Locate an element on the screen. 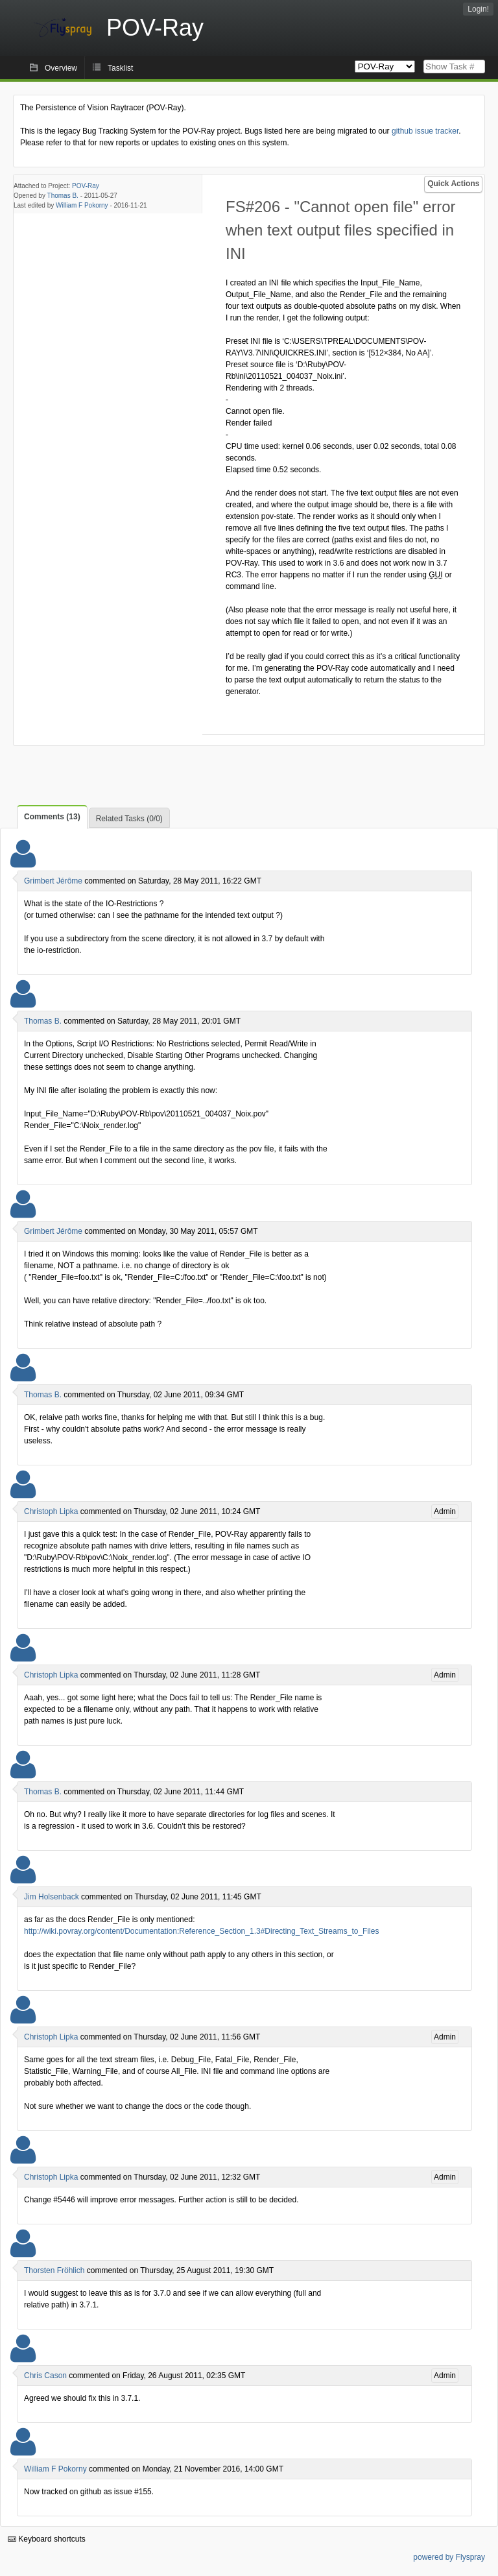 This screenshot has height=2576, width=498. Jim Holsenback is located at coordinates (51, 1896).